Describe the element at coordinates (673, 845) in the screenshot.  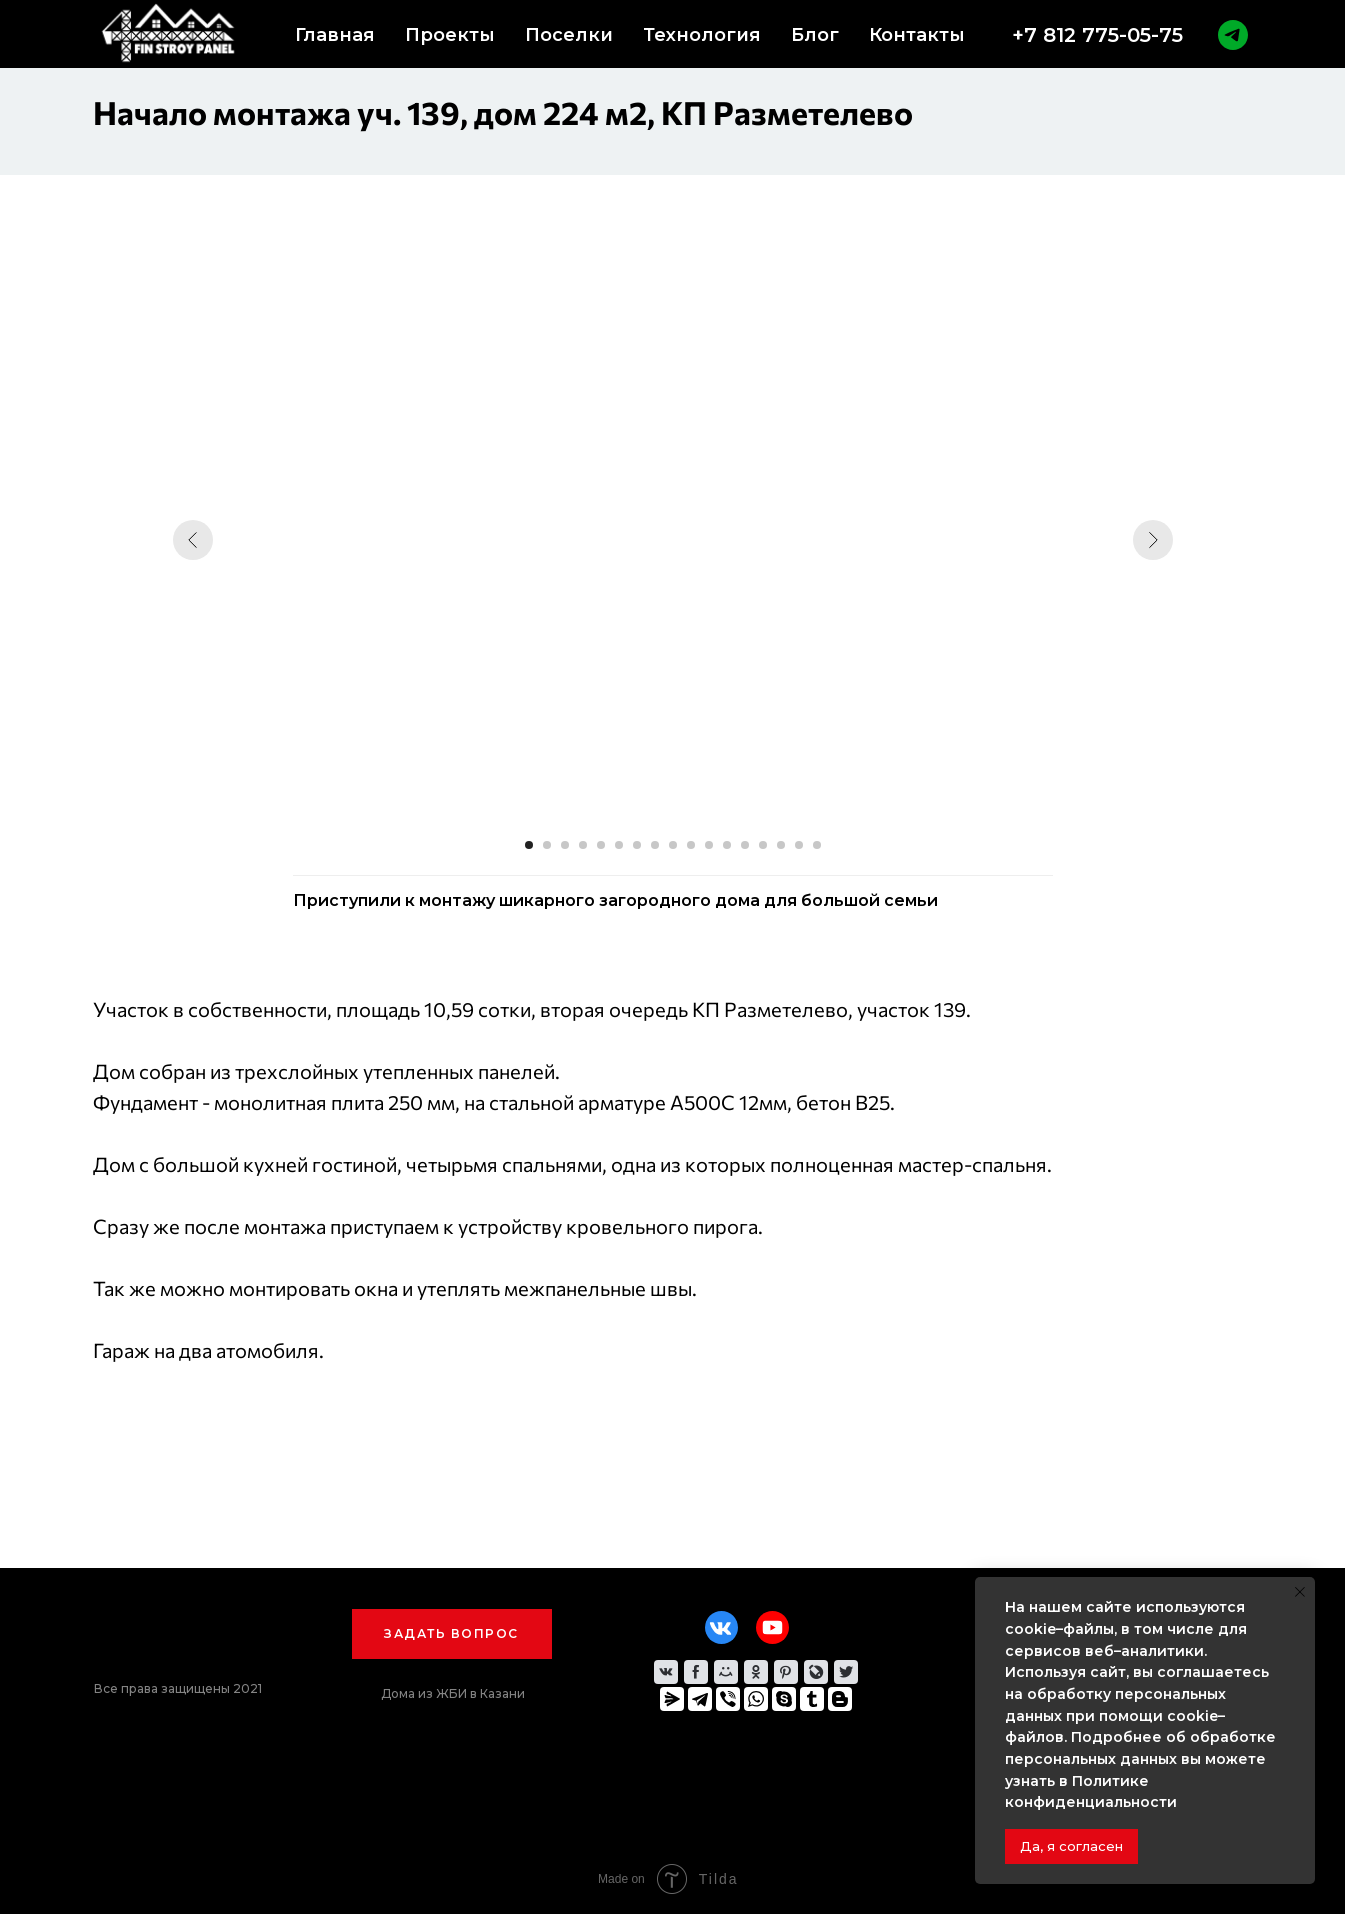
I see `[Перейти к слайду 9]` at that location.